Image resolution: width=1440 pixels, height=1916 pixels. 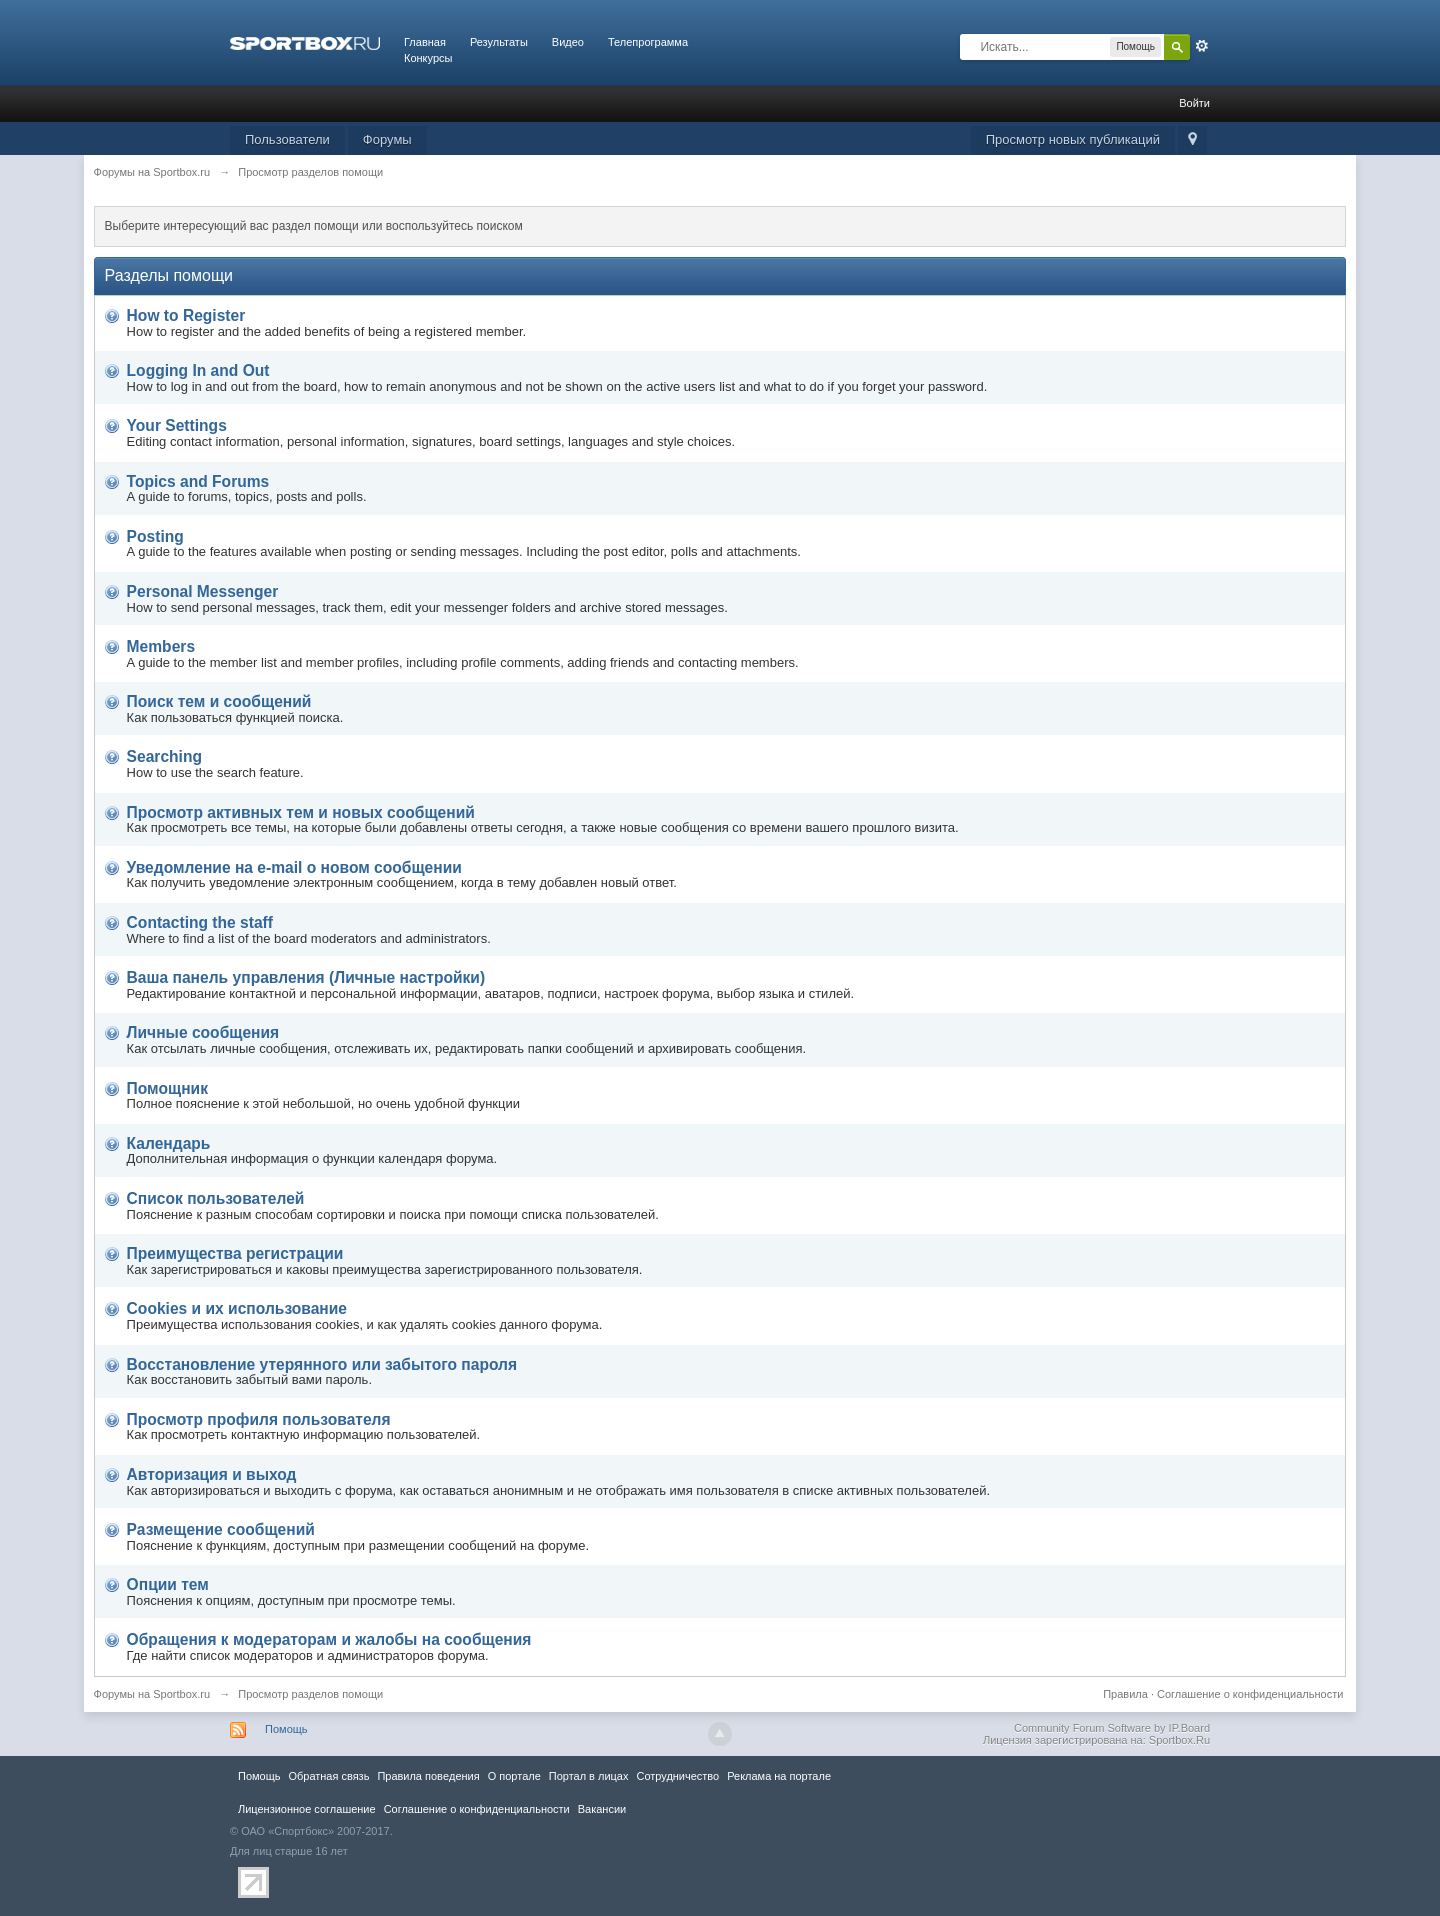 I want to click on Просмотр активных тем и новых сообщений, so click(x=301, y=812).